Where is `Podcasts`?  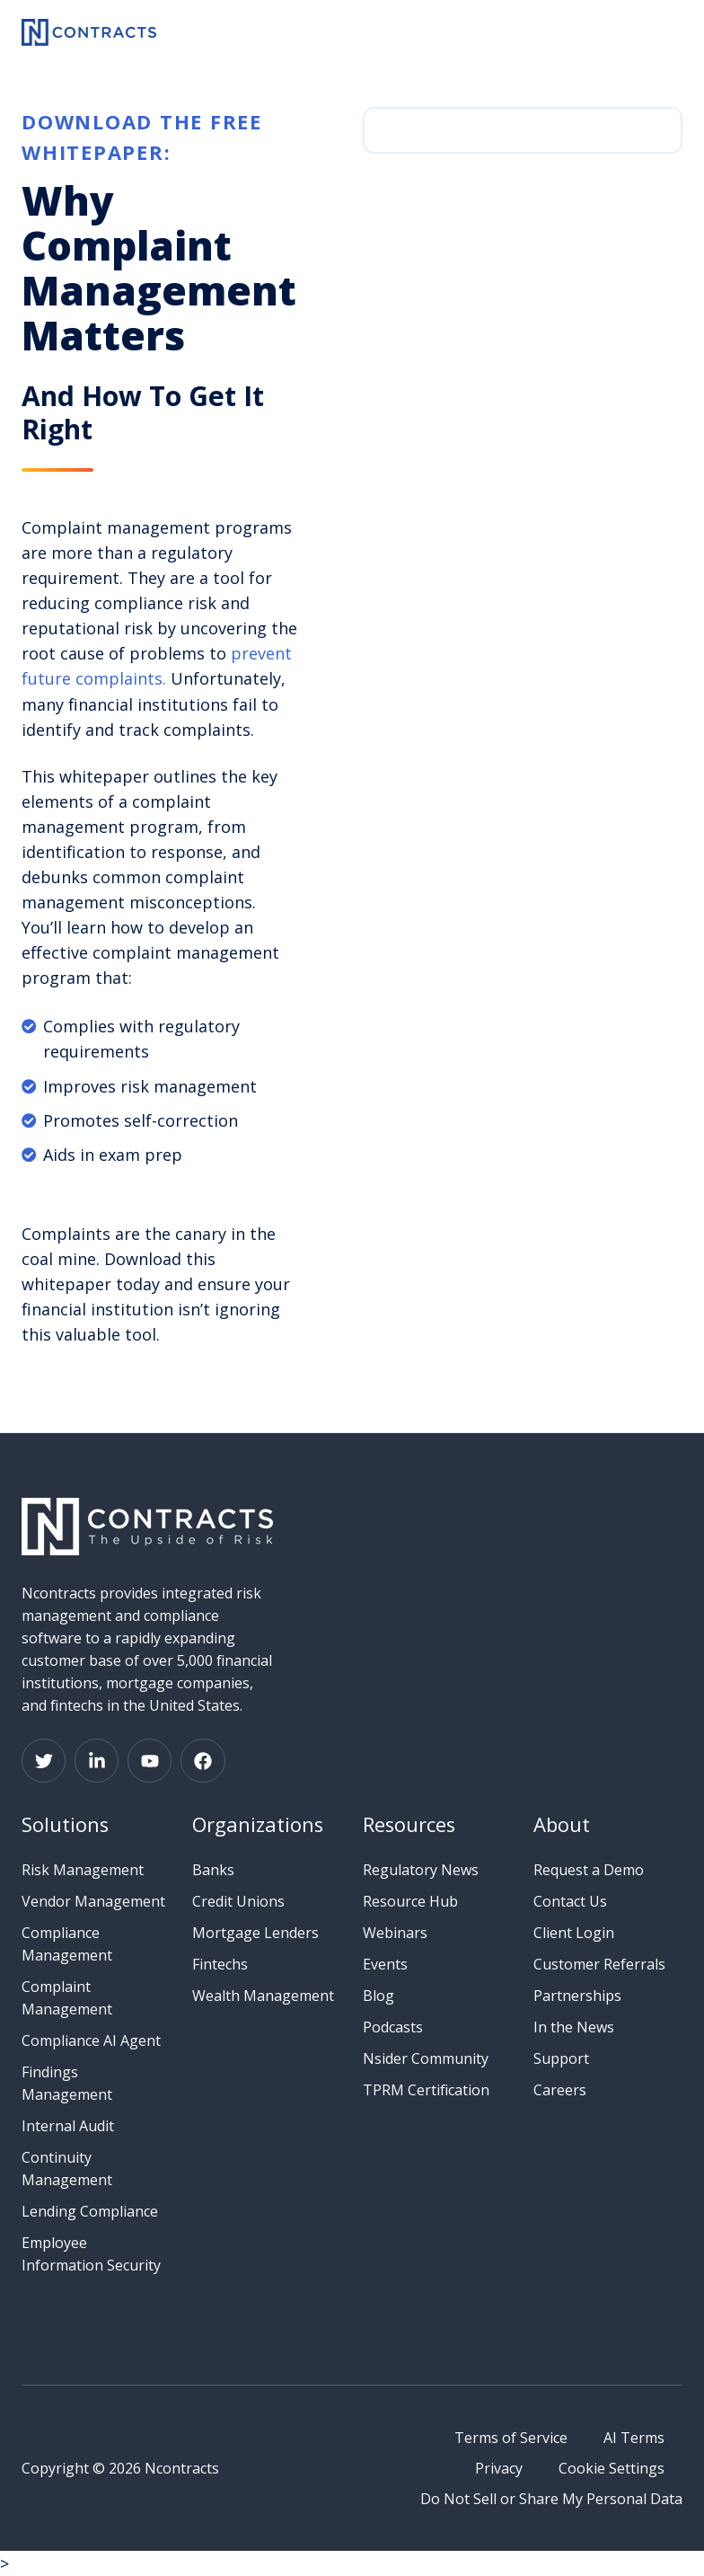 Podcasts is located at coordinates (393, 2027).